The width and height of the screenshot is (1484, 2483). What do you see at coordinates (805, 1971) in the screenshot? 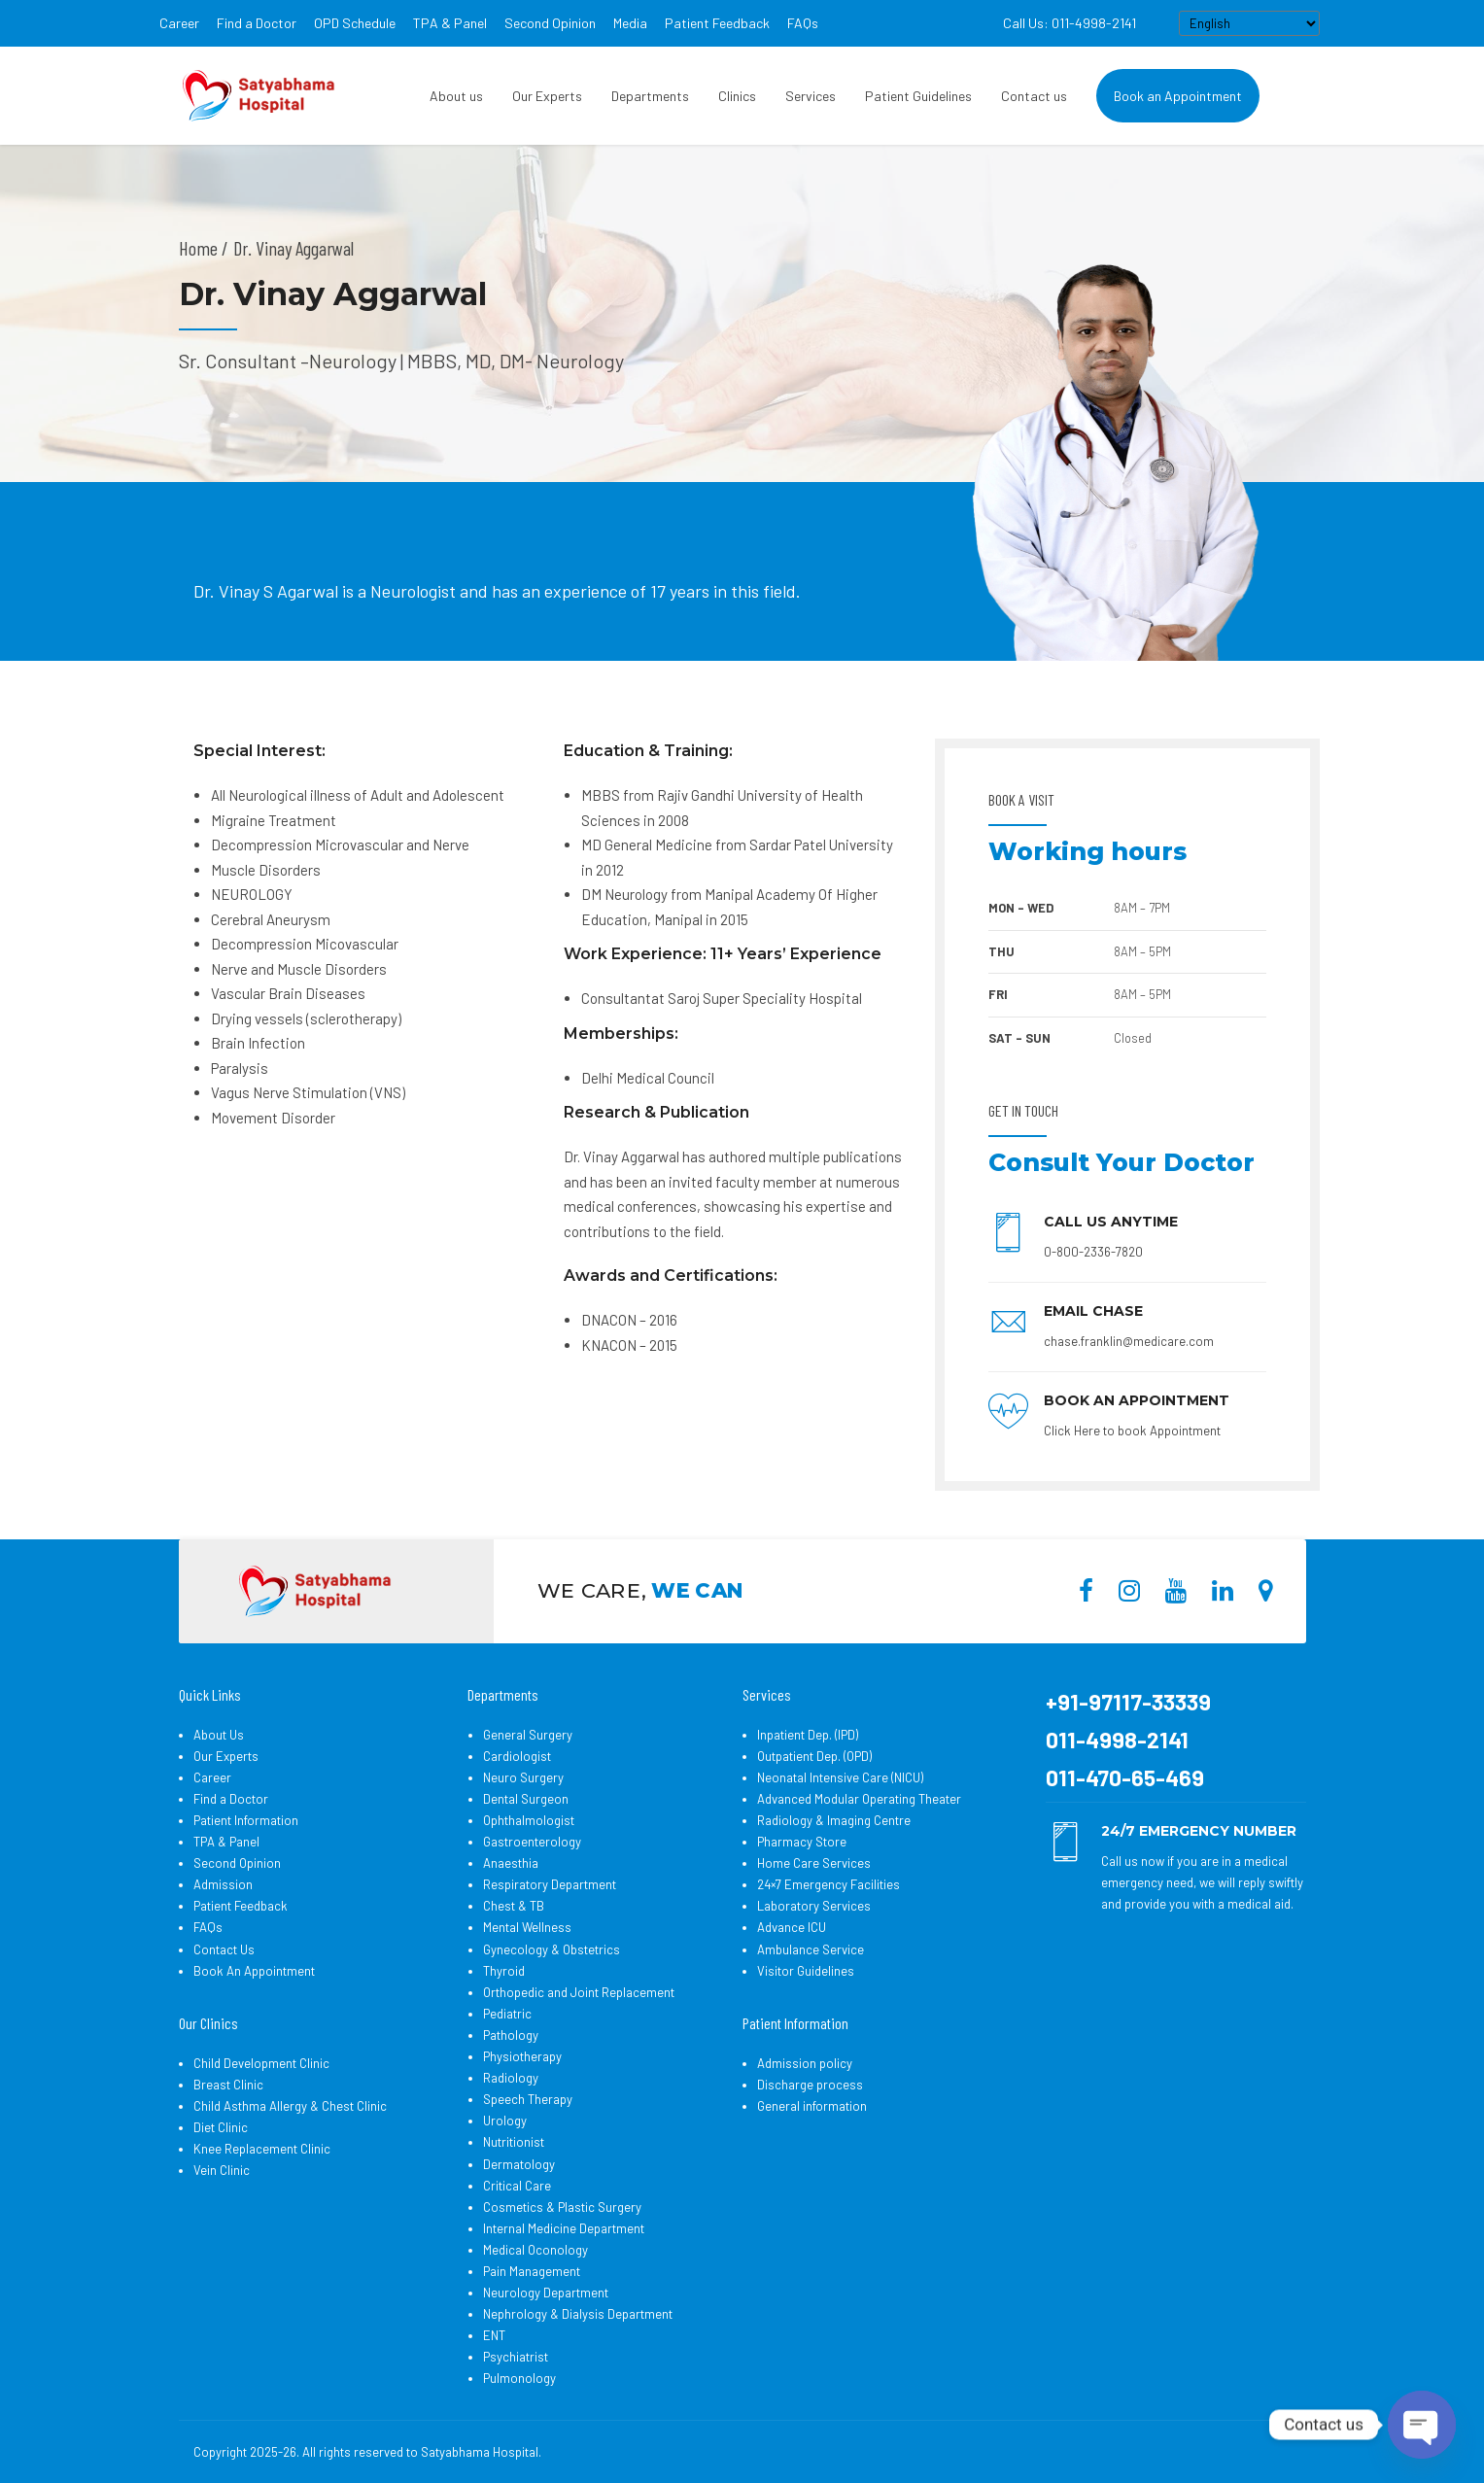
I see `Visitor Guidelines` at bounding box center [805, 1971].